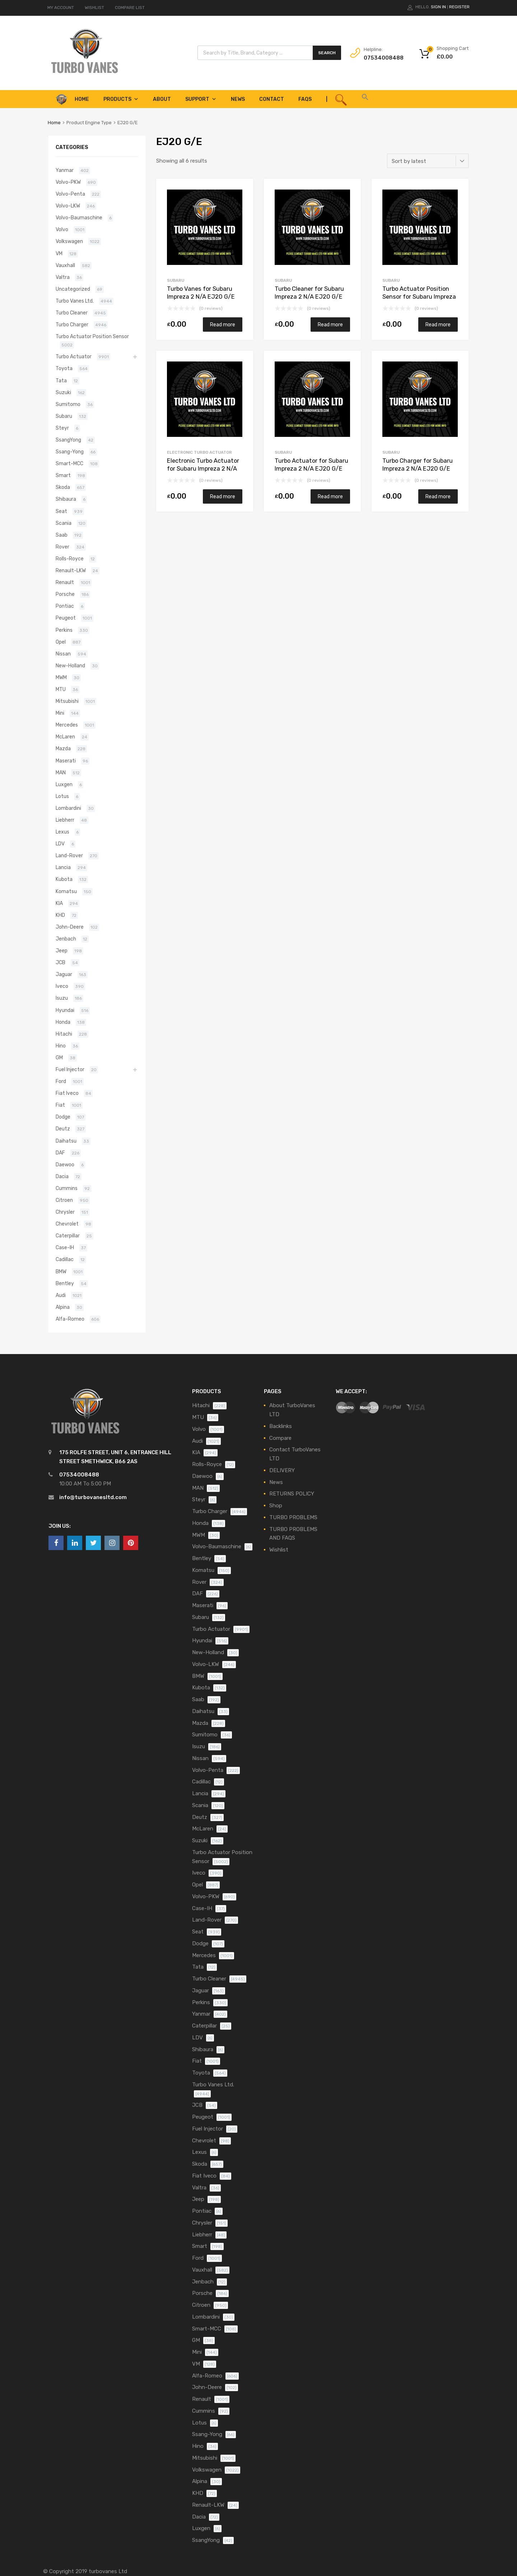  I want to click on Uncategorized, so click(73, 289).